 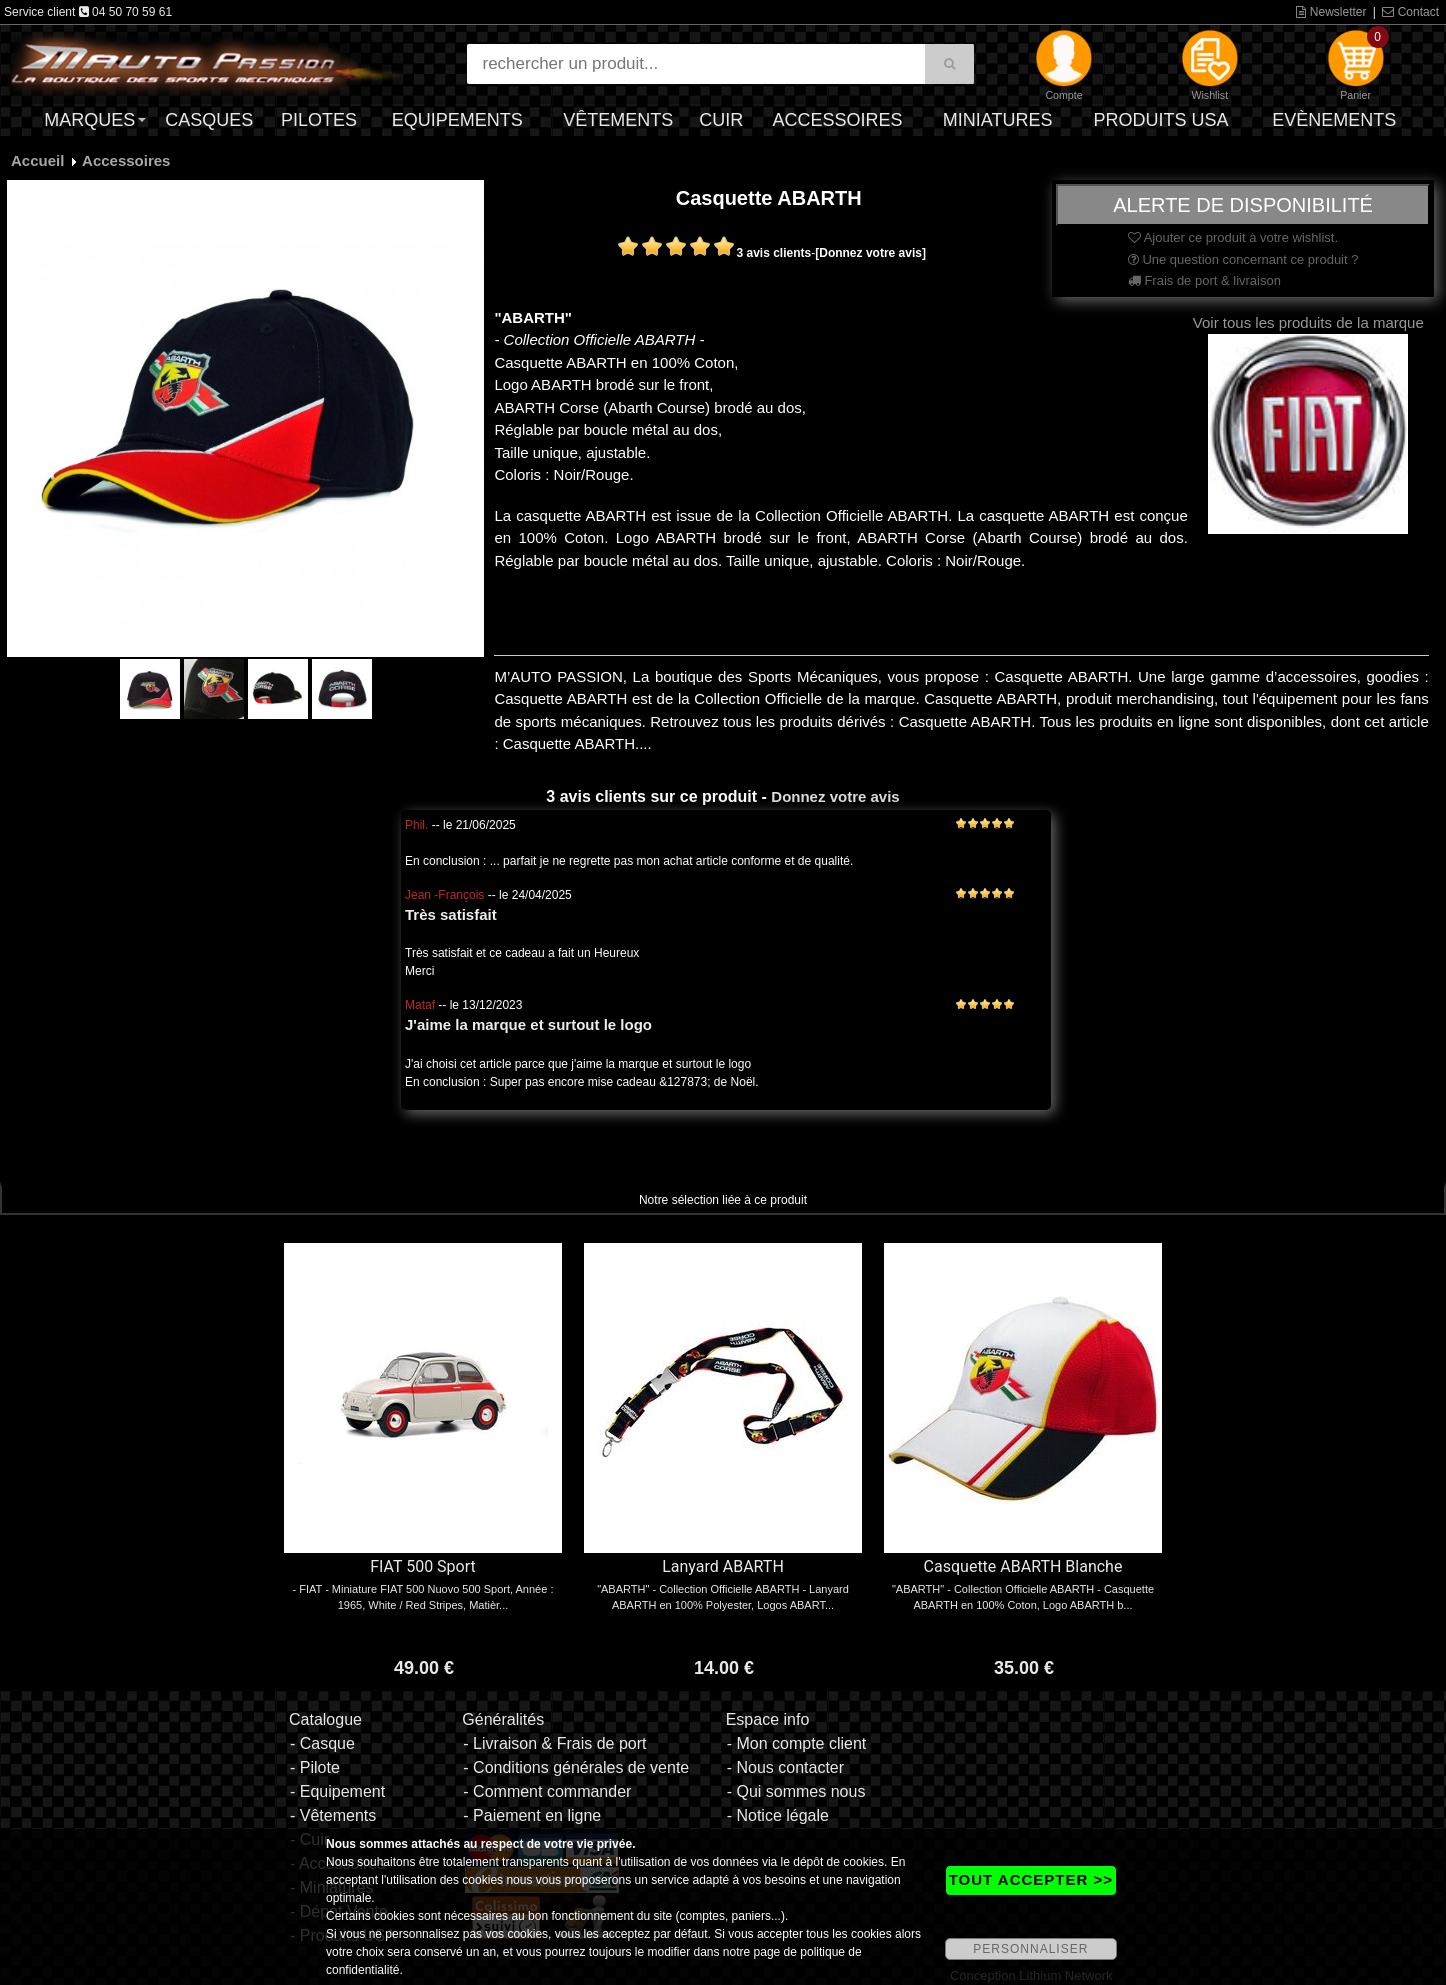 I want to click on Une question concernant ce produit ?, so click(x=1243, y=259).